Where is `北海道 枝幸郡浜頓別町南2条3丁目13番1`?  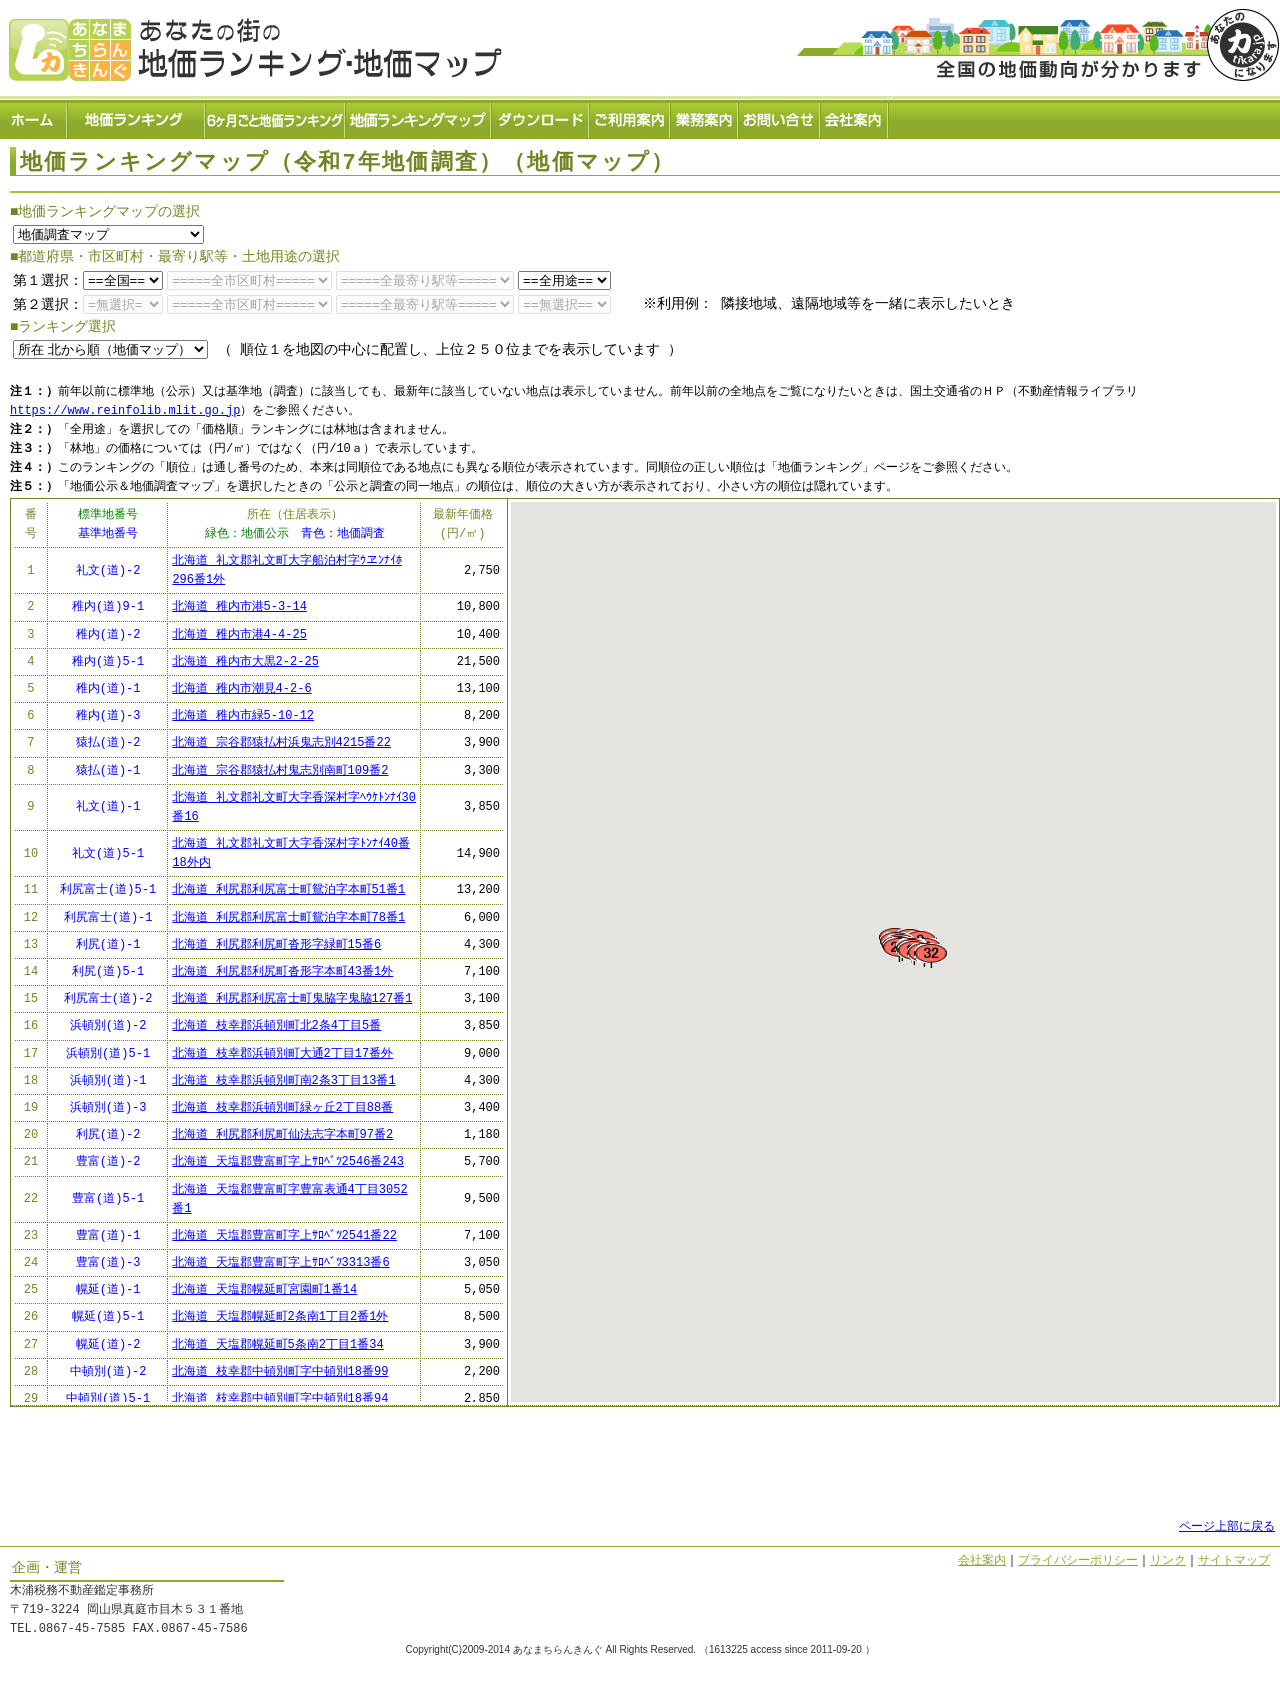 北海道 枝幸郡浜頓別町南2条3丁目13番1 is located at coordinates (283, 1080).